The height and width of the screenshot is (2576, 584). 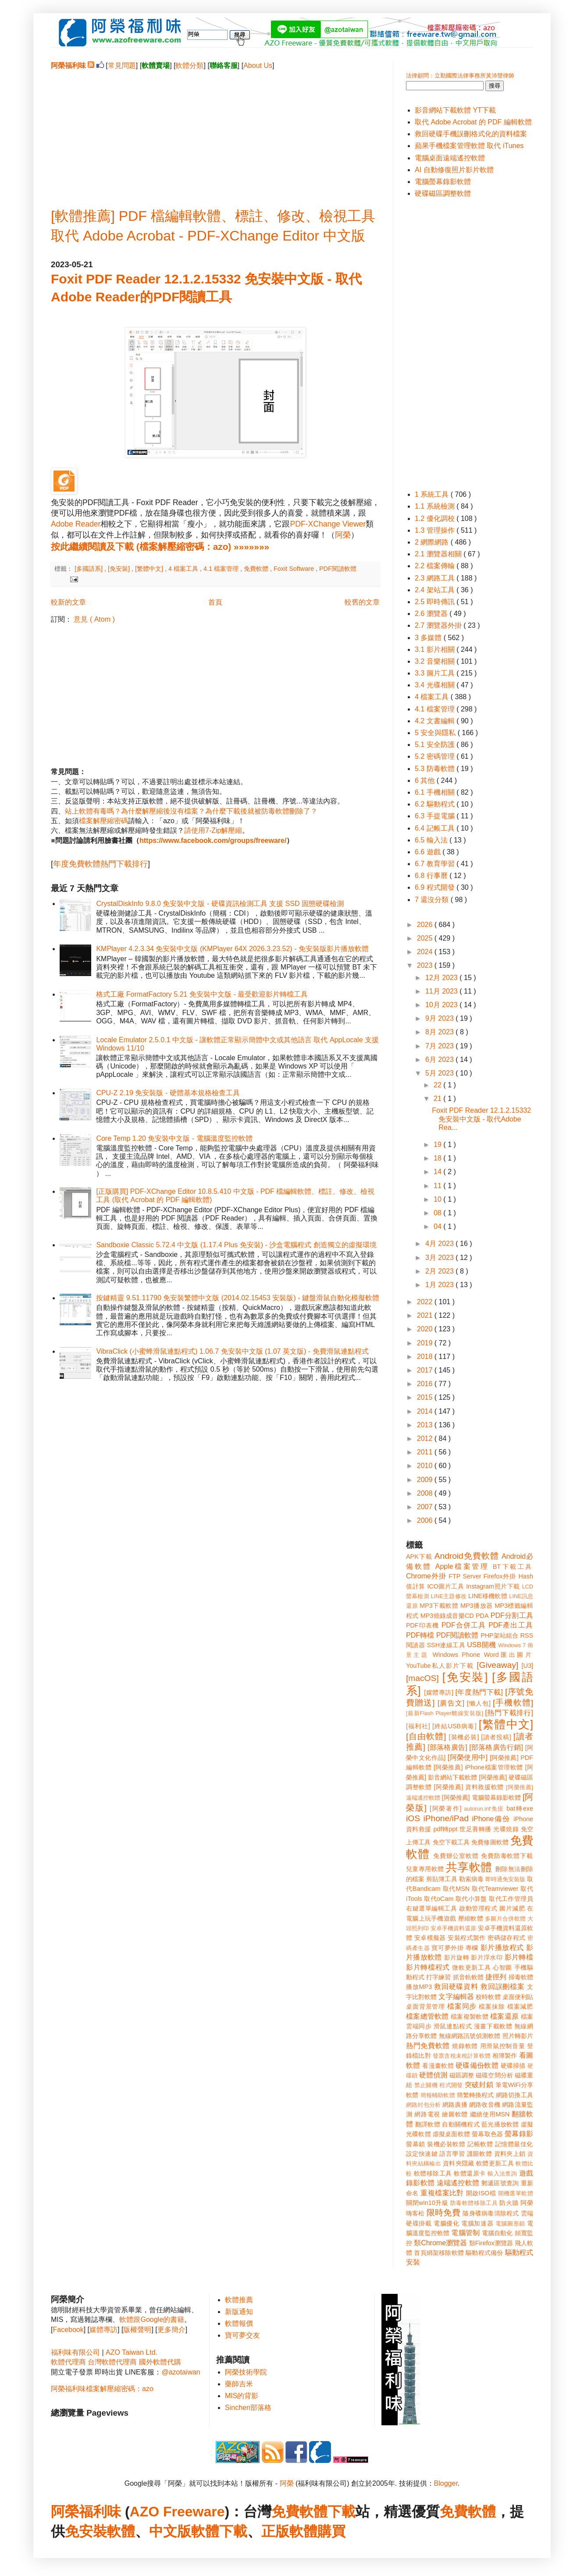 What do you see at coordinates (438, 1226) in the screenshot?
I see `04` at bounding box center [438, 1226].